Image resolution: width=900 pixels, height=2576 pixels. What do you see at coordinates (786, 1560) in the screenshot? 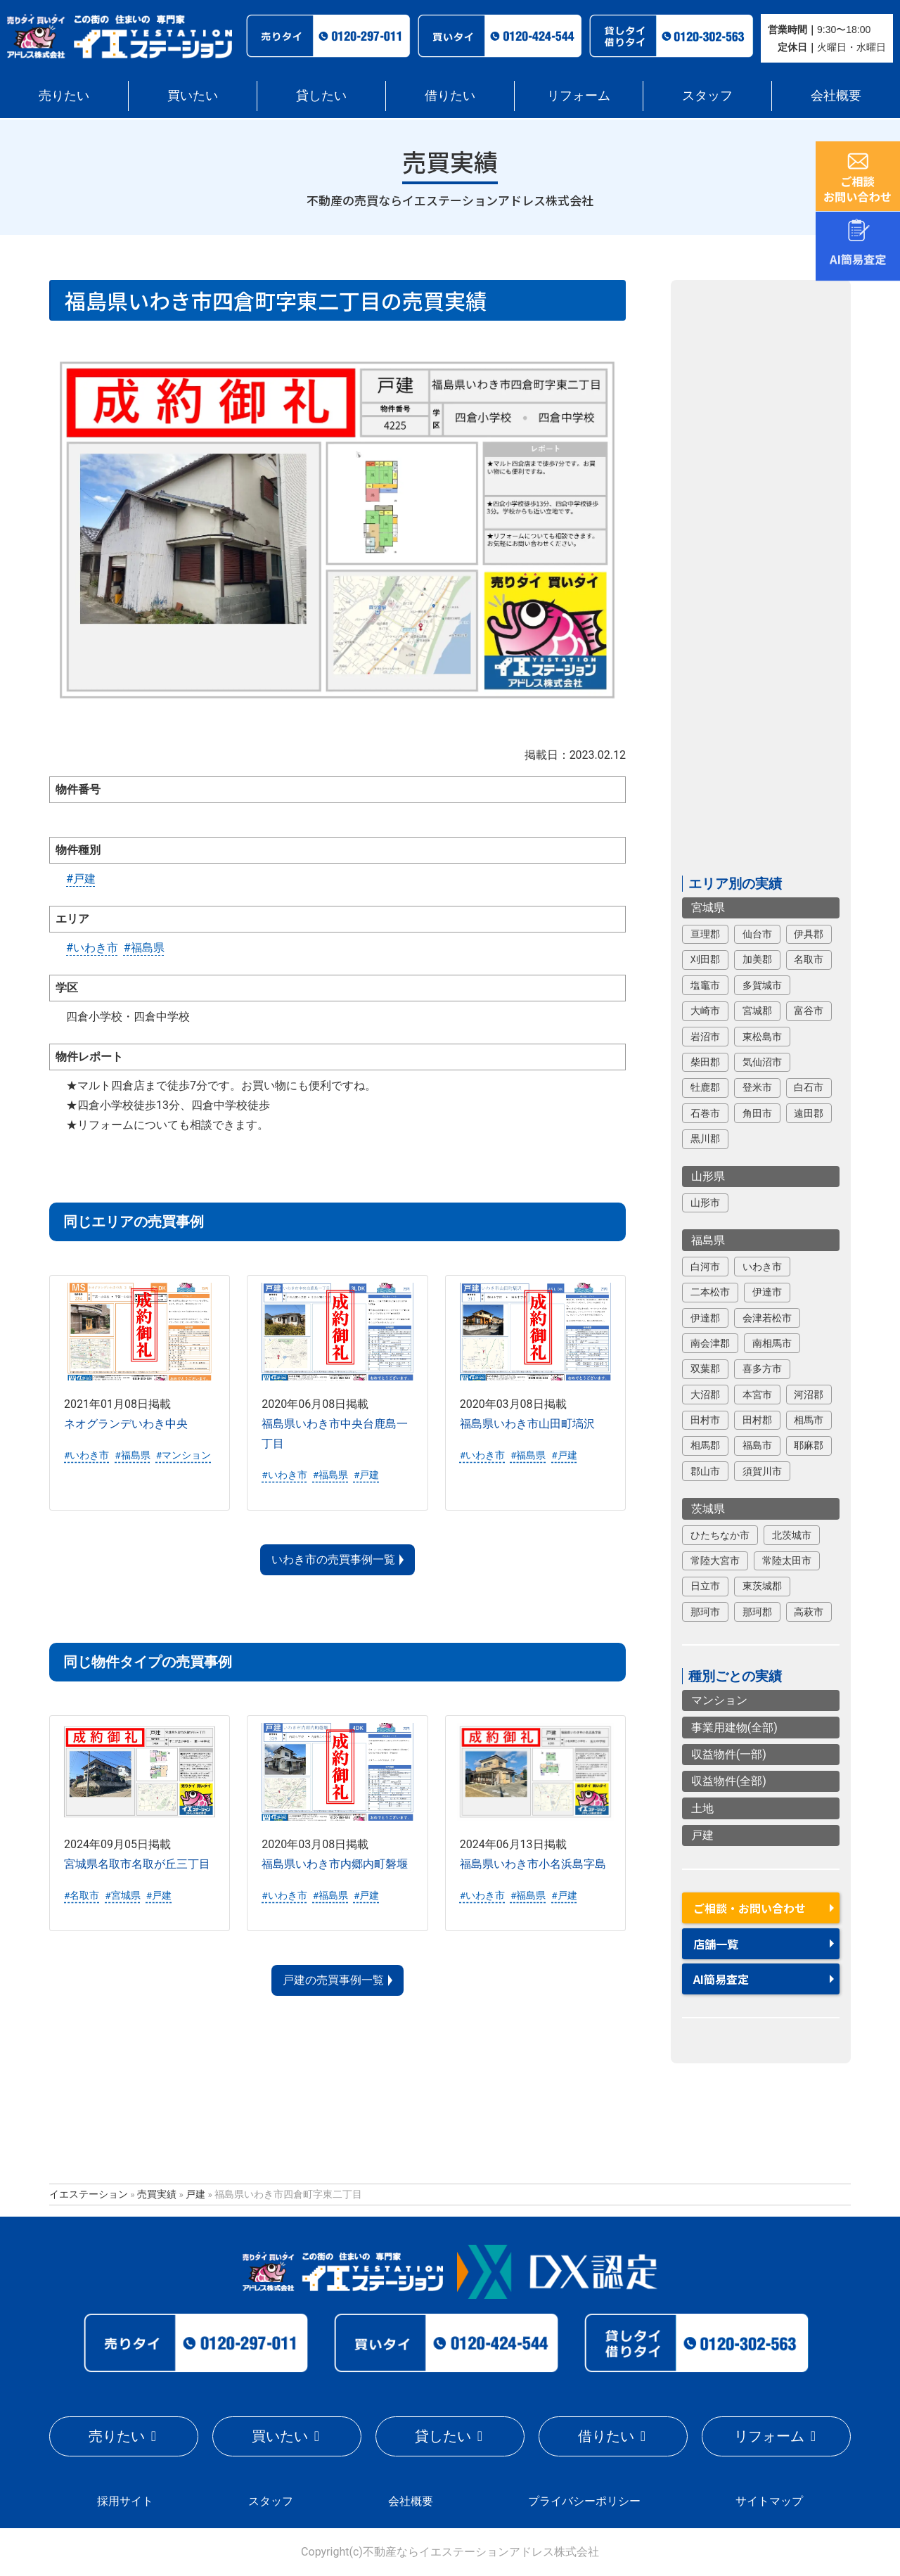
I see `常陸太田市` at bounding box center [786, 1560].